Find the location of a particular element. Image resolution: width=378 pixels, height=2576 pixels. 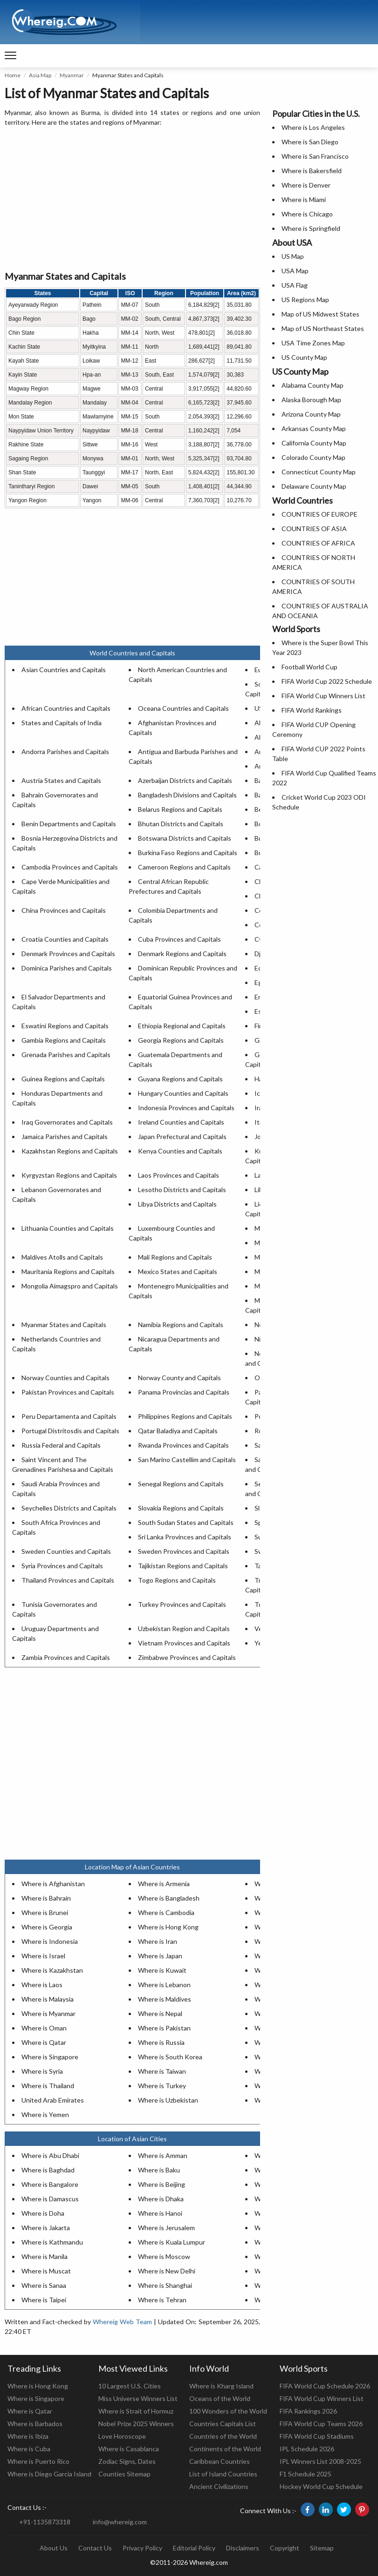

Benin Departments and Capitals is located at coordinates (68, 824).